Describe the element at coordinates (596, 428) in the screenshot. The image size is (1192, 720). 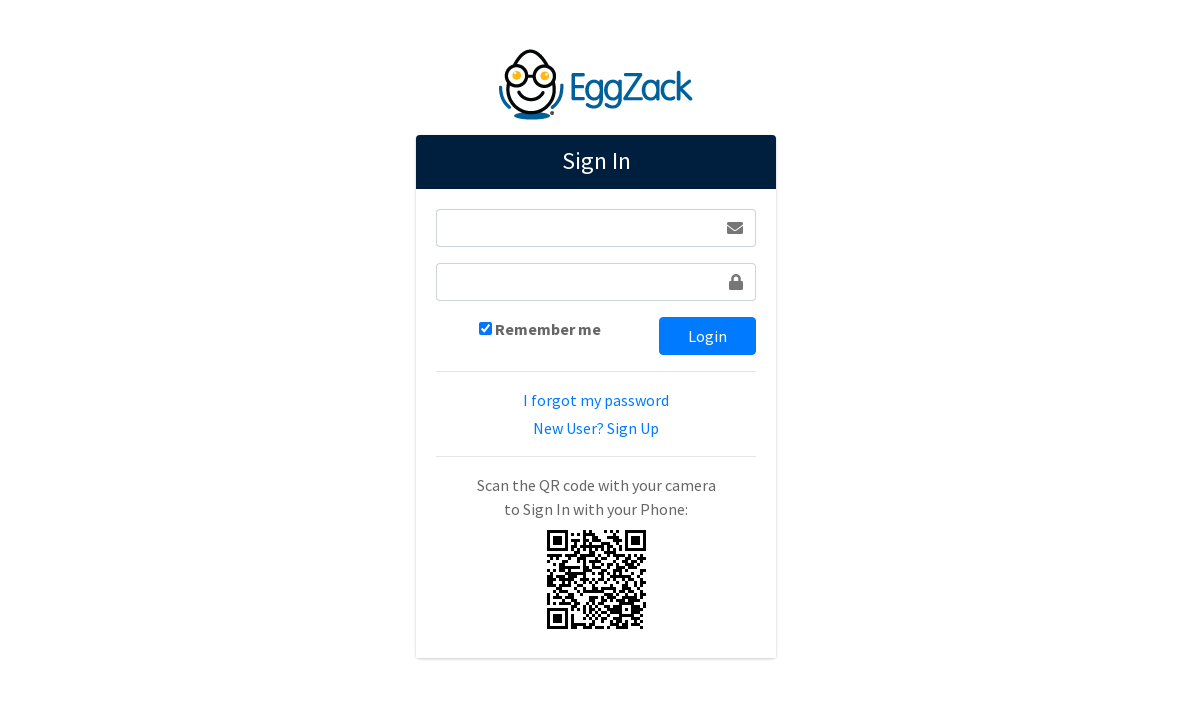
I see `New User? Sign Up` at that location.